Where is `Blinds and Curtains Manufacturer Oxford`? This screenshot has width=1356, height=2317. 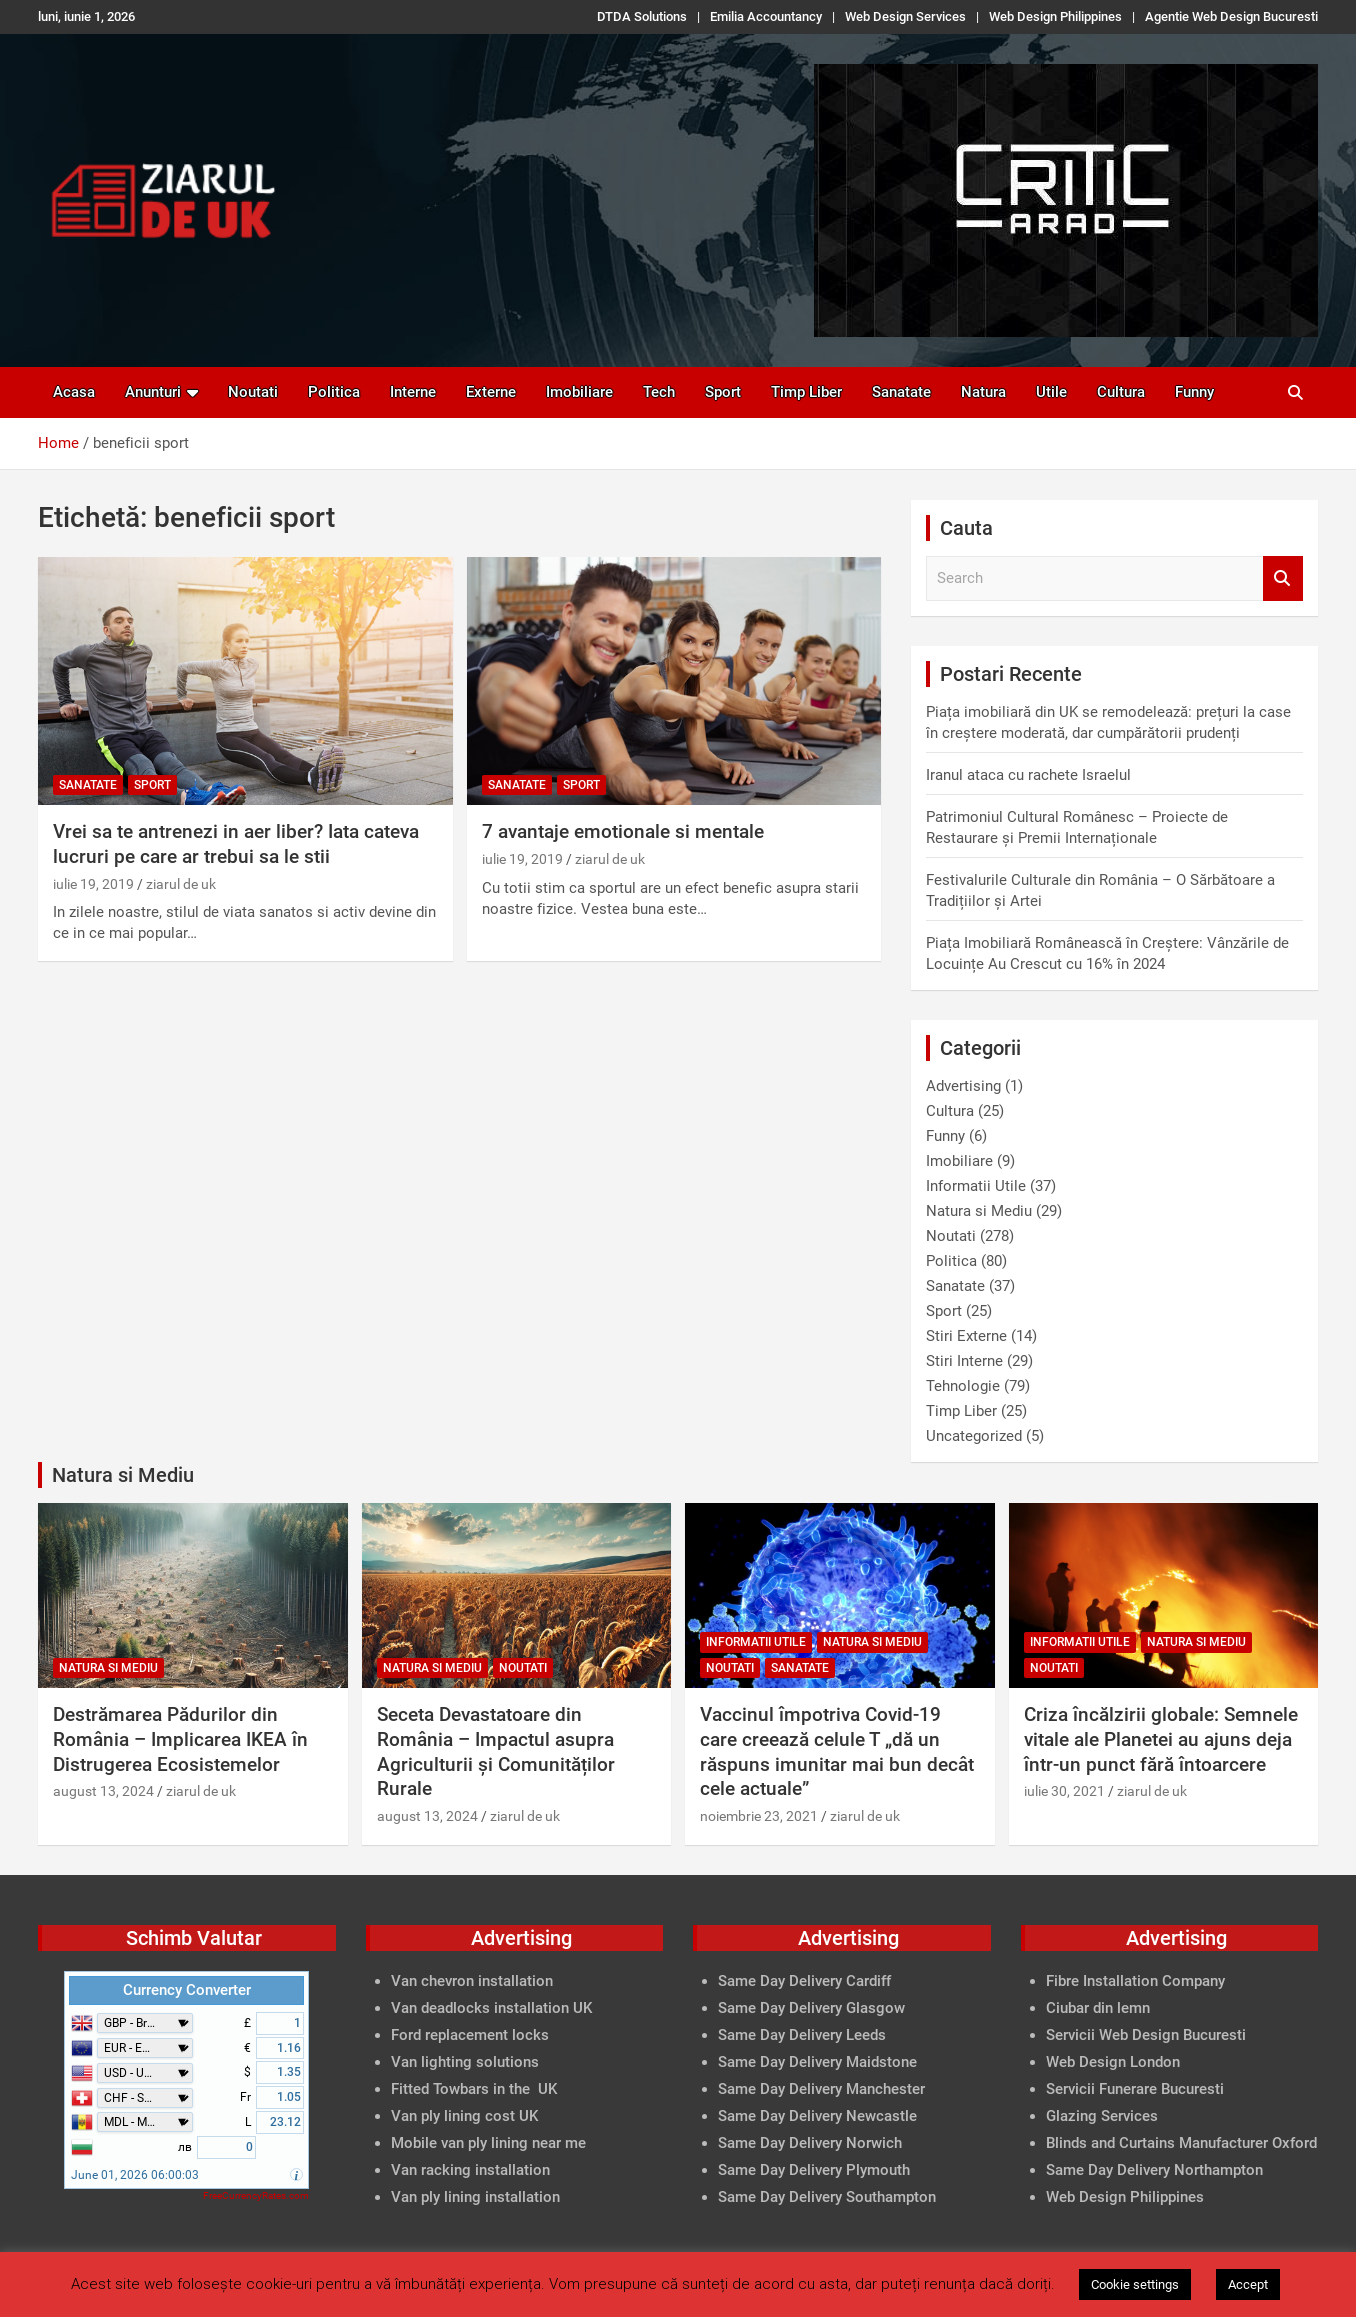 Blinds and Curtains Manufacturer Oxford is located at coordinates (1181, 2143).